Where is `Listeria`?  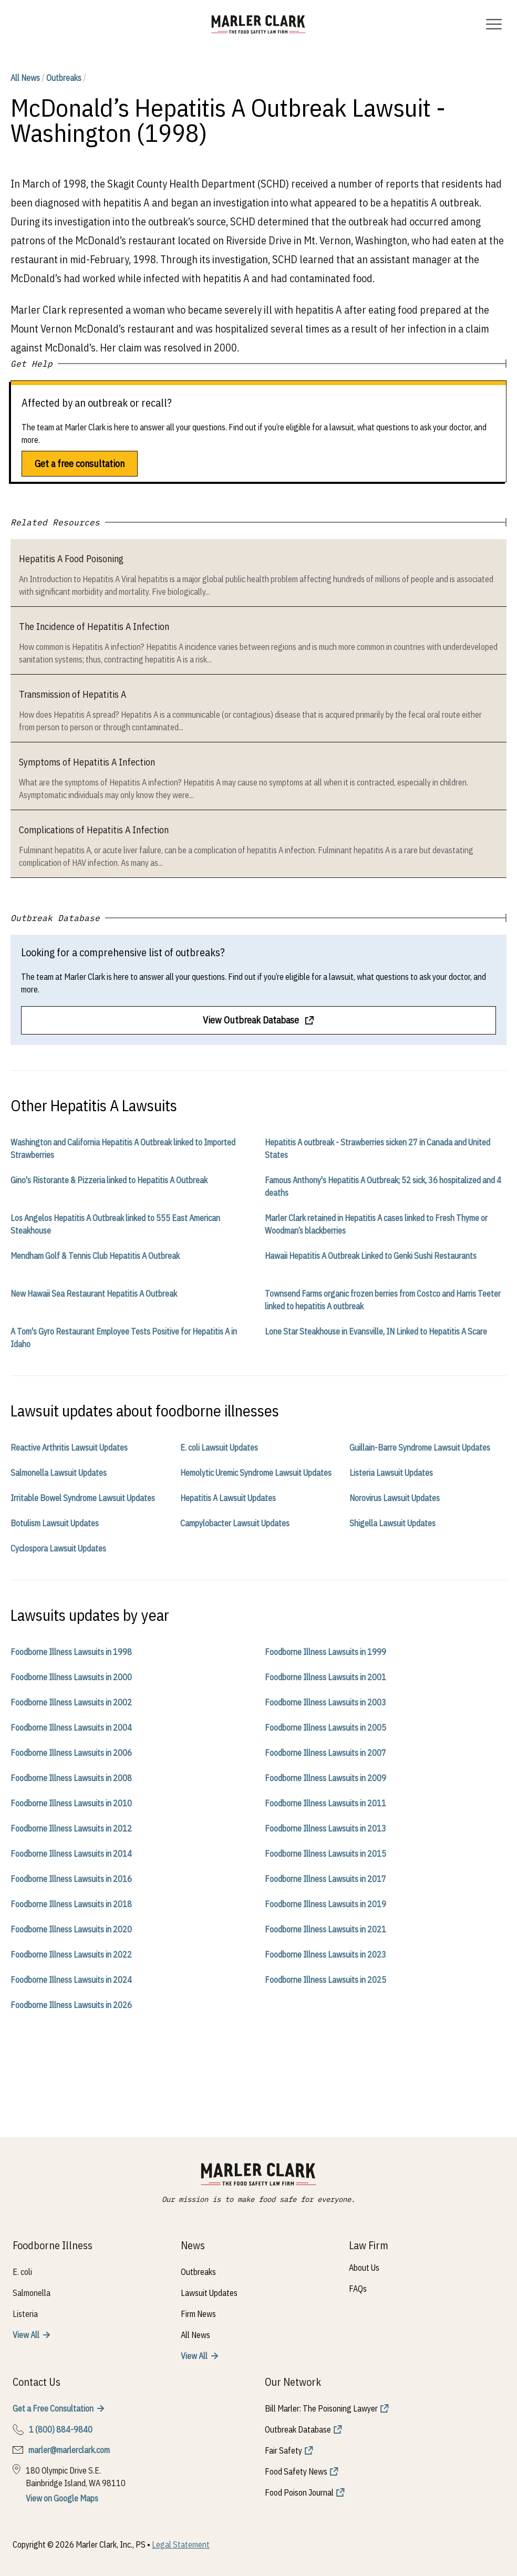
Listeria is located at coordinates (25, 2314).